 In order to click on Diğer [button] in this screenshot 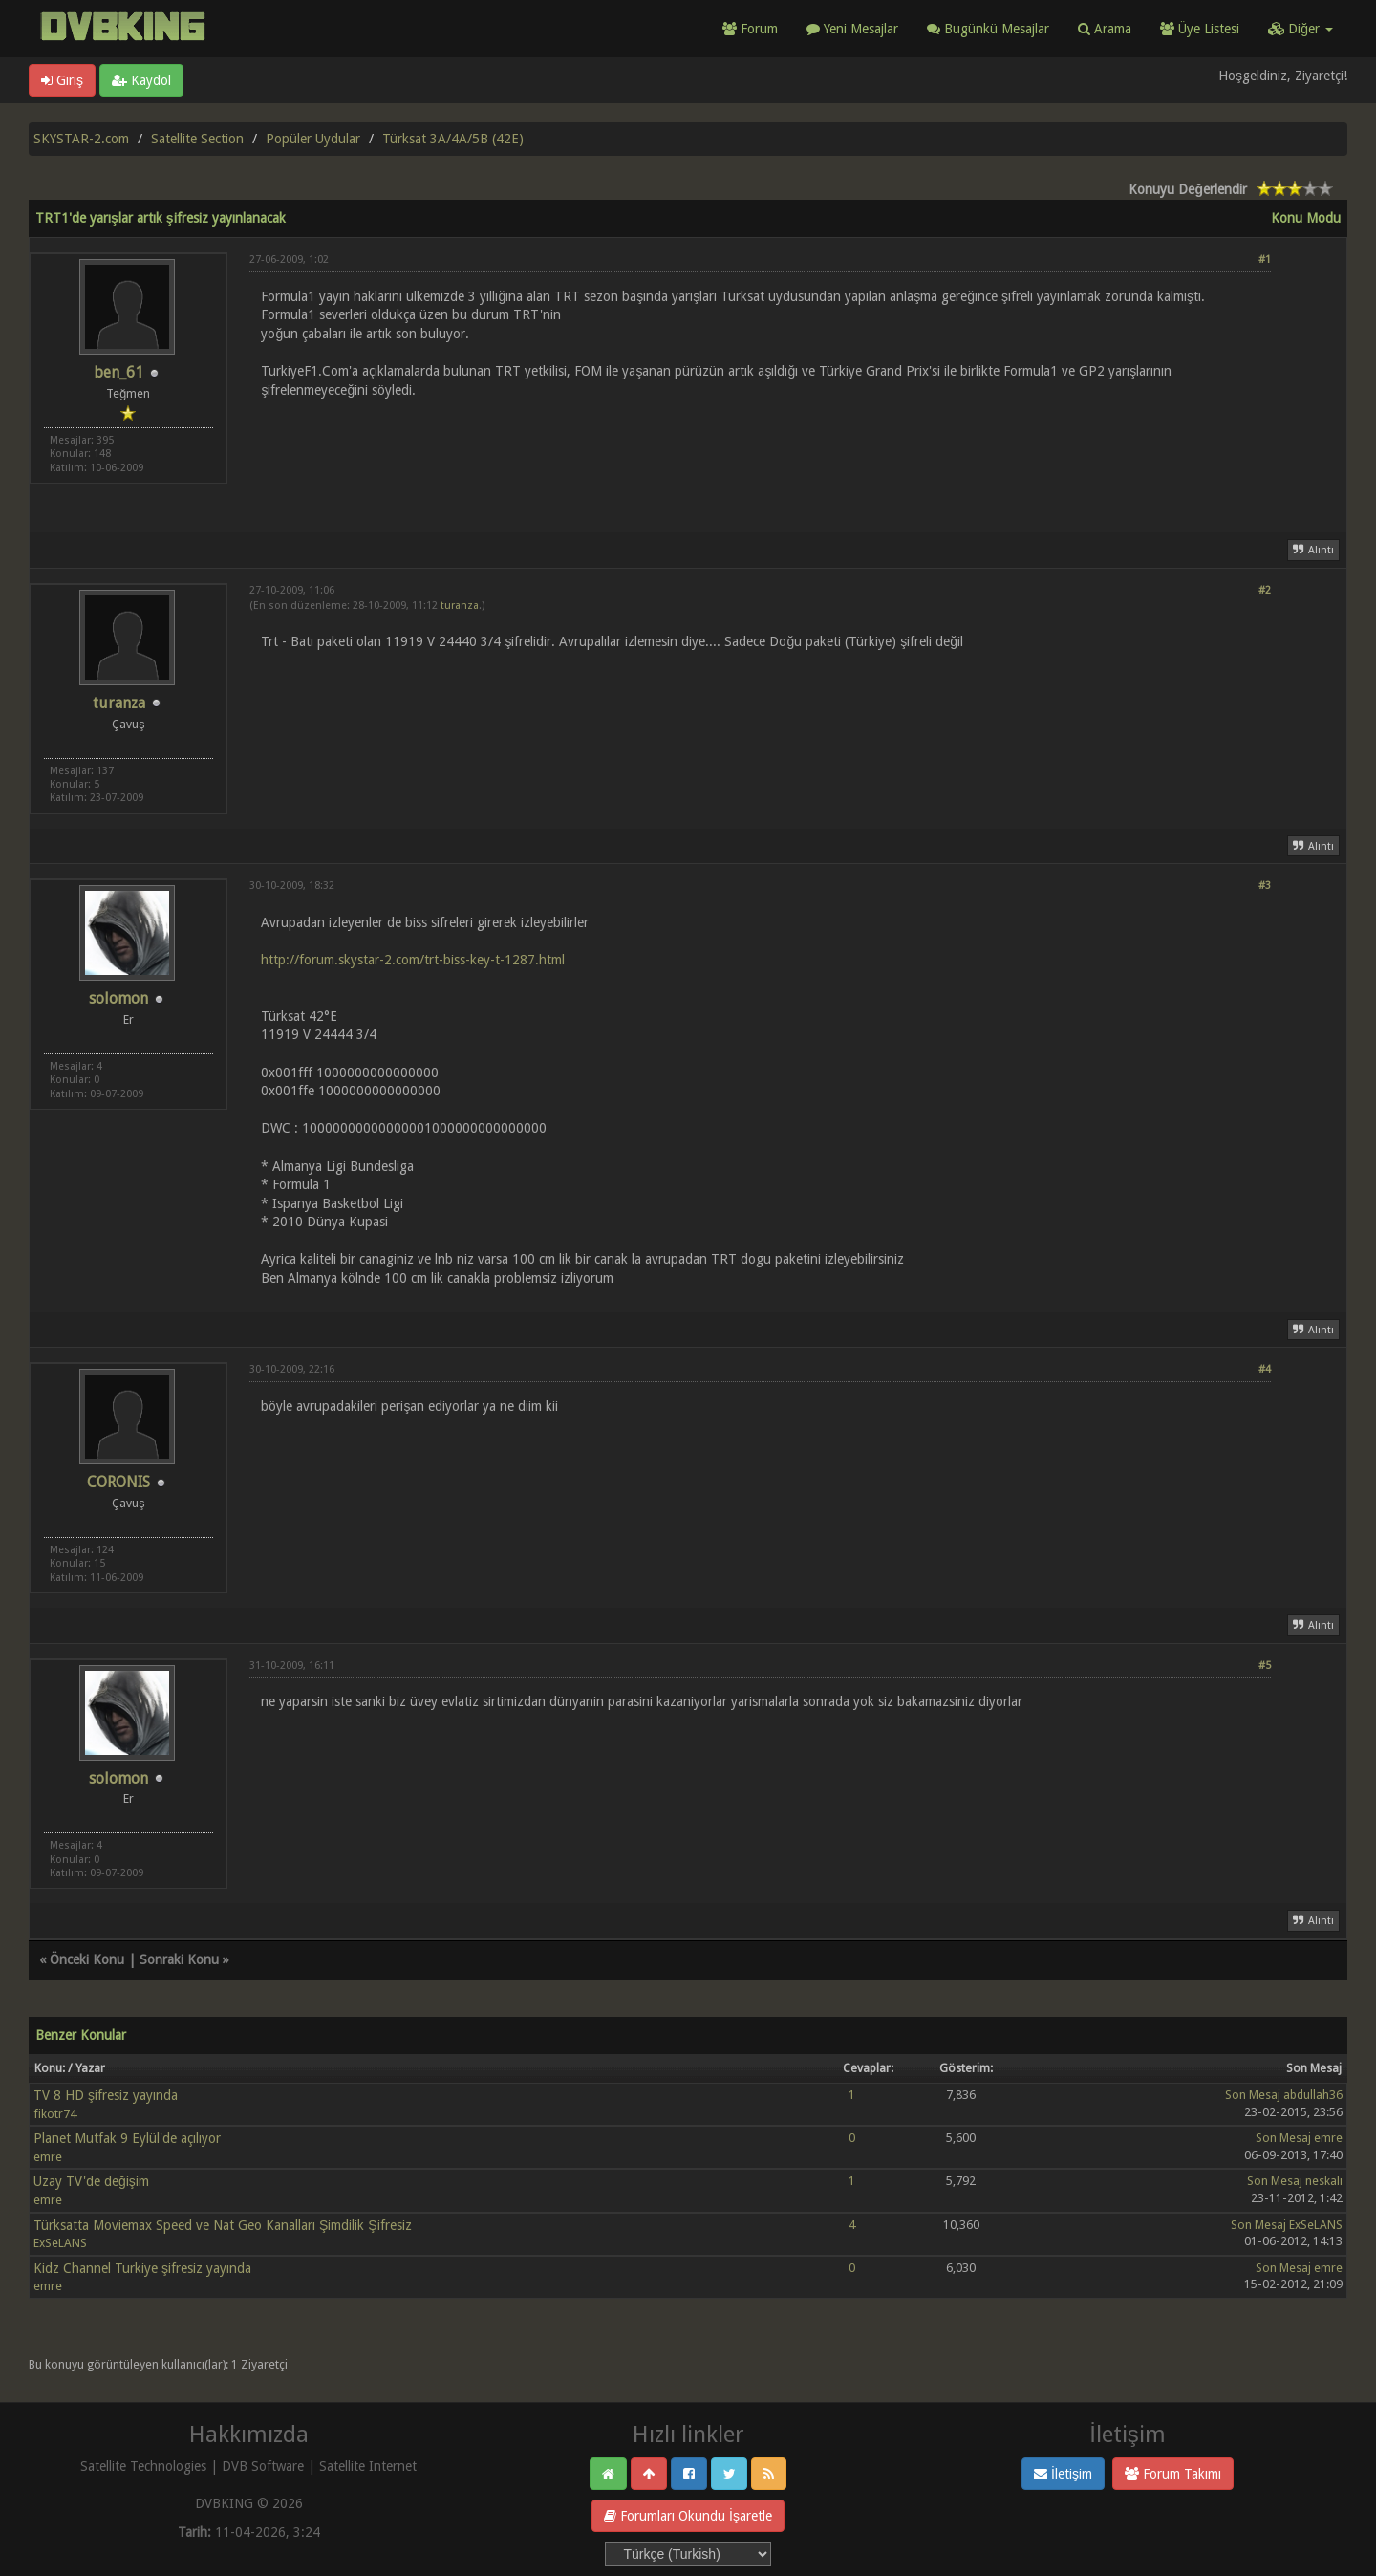, I will do `click(1300, 28)`.